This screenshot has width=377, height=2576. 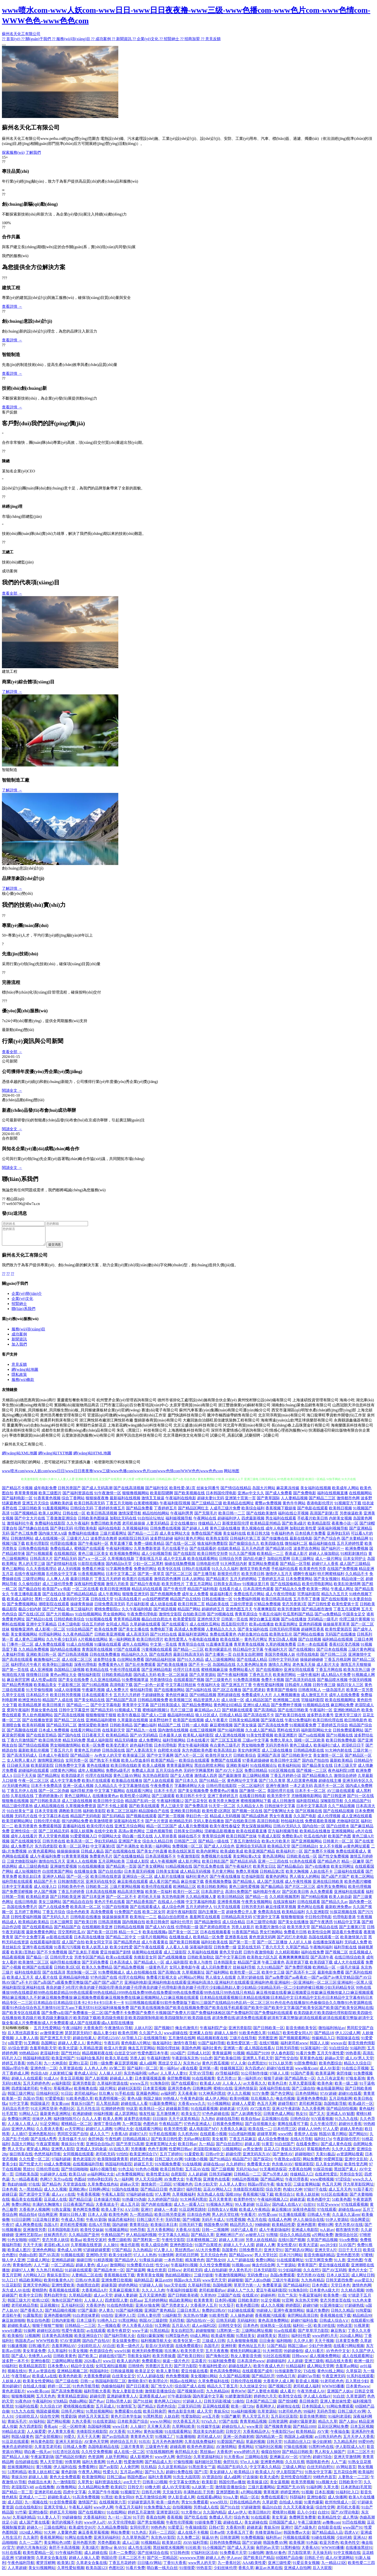 What do you see at coordinates (137, 2385) in the screenshot?
I see `激情欧美97` at bounding box center [137, 2385].